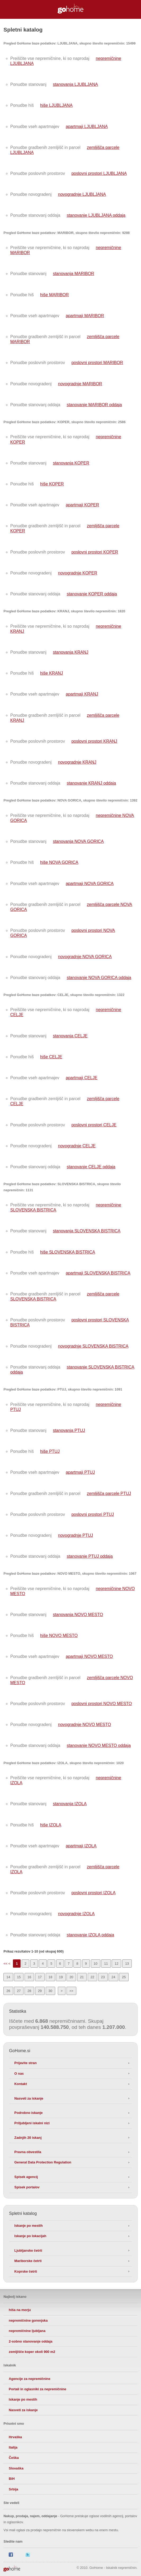  I want to click on stanovanja MARIBOR, so click(73, 273).